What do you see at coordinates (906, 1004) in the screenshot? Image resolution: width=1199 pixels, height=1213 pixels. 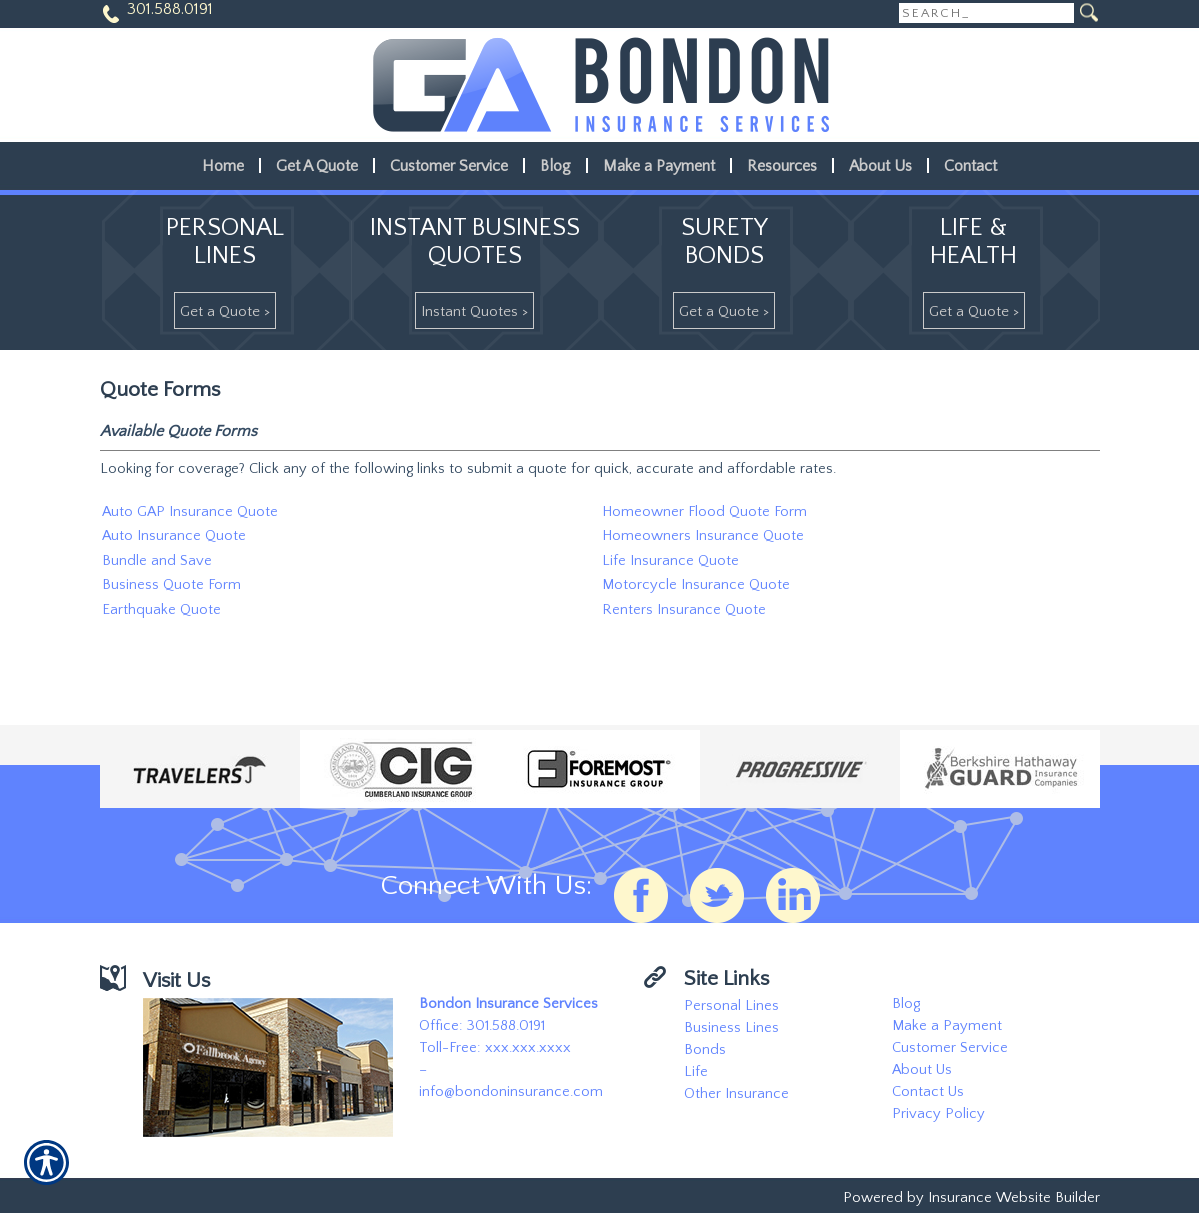 I see `Blog` at bounding box center [906, 1004].